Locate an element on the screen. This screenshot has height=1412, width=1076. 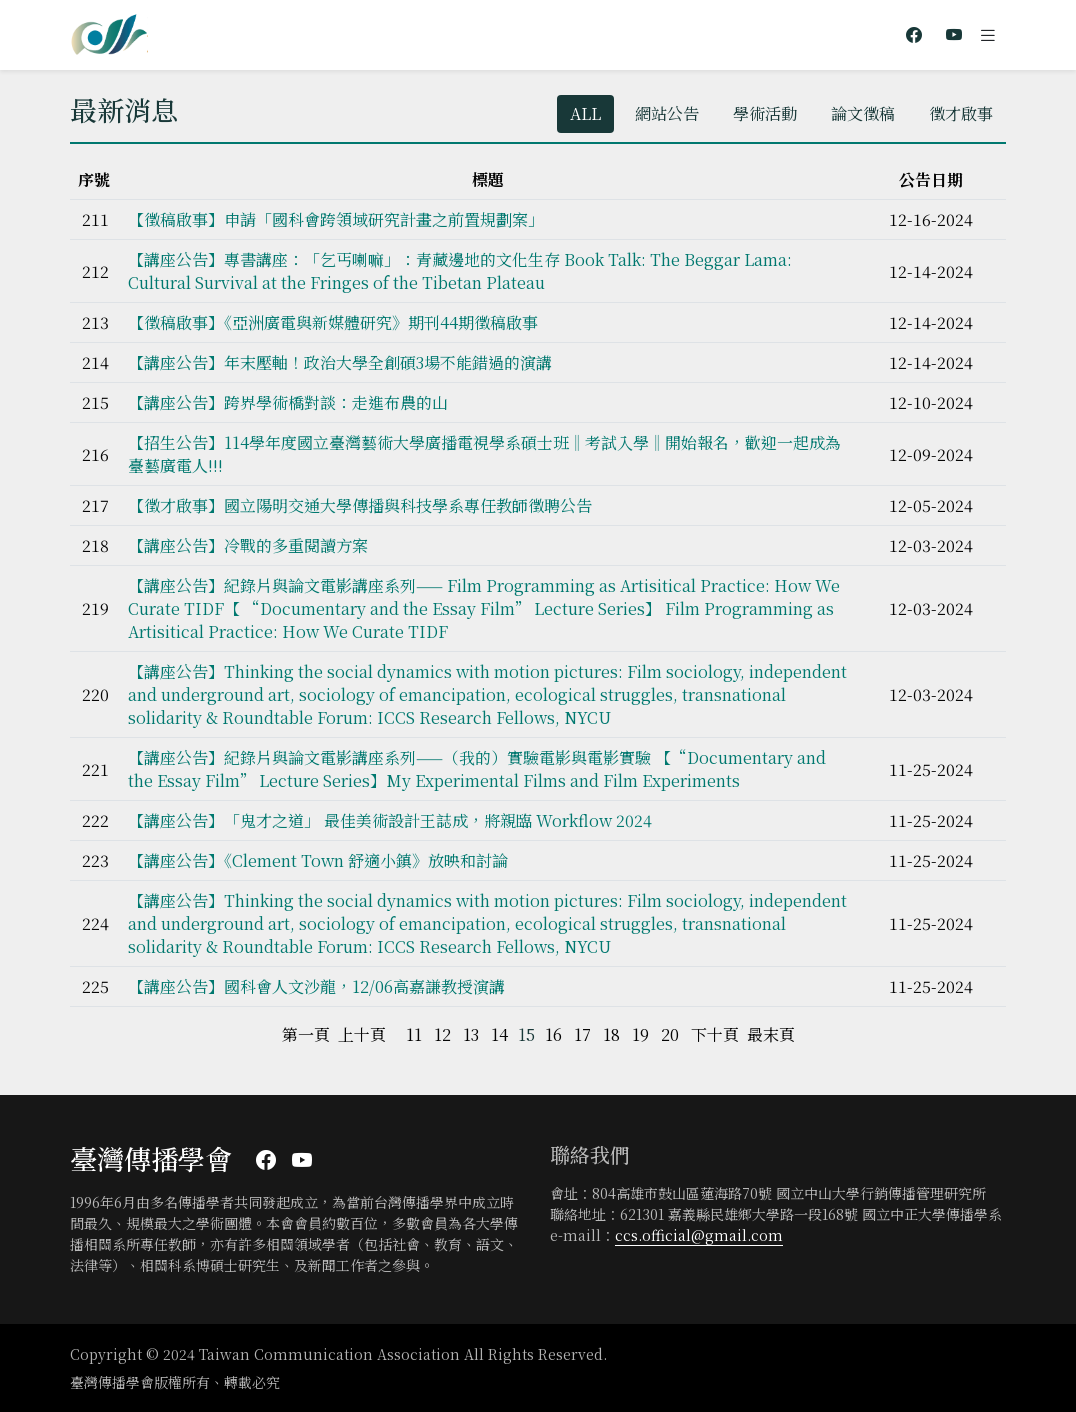
20 is located at coordinates (670, 1034).